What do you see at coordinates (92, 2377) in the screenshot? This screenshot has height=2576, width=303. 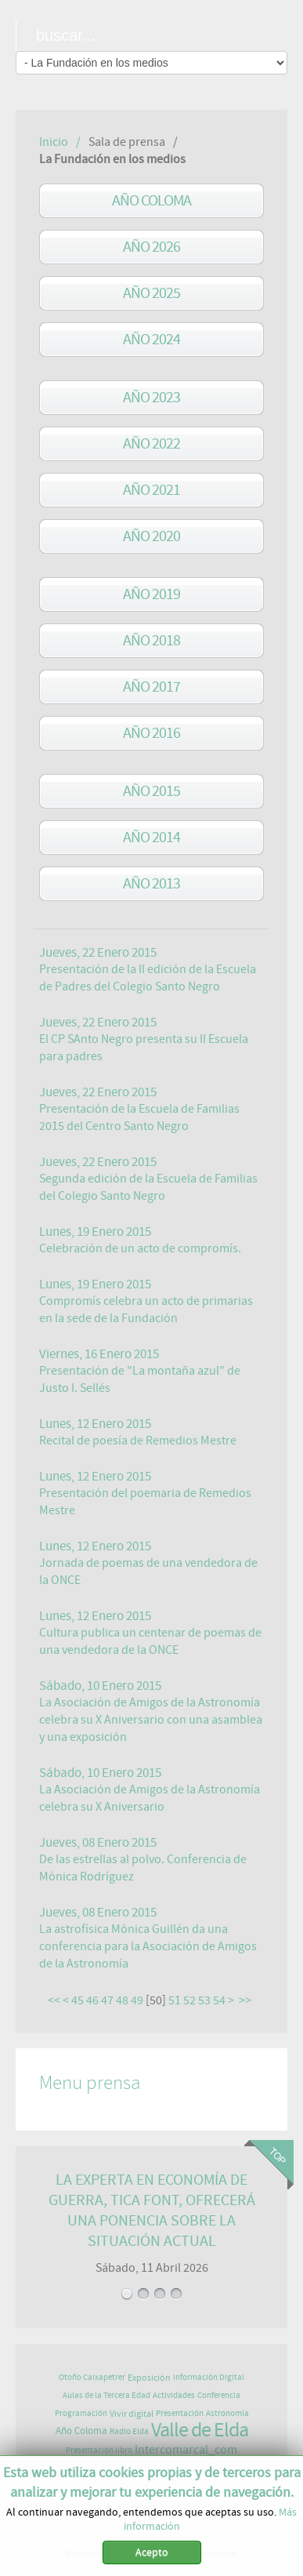 I see `Otoño Caixapetrer` at bounding box center [92, 2377].